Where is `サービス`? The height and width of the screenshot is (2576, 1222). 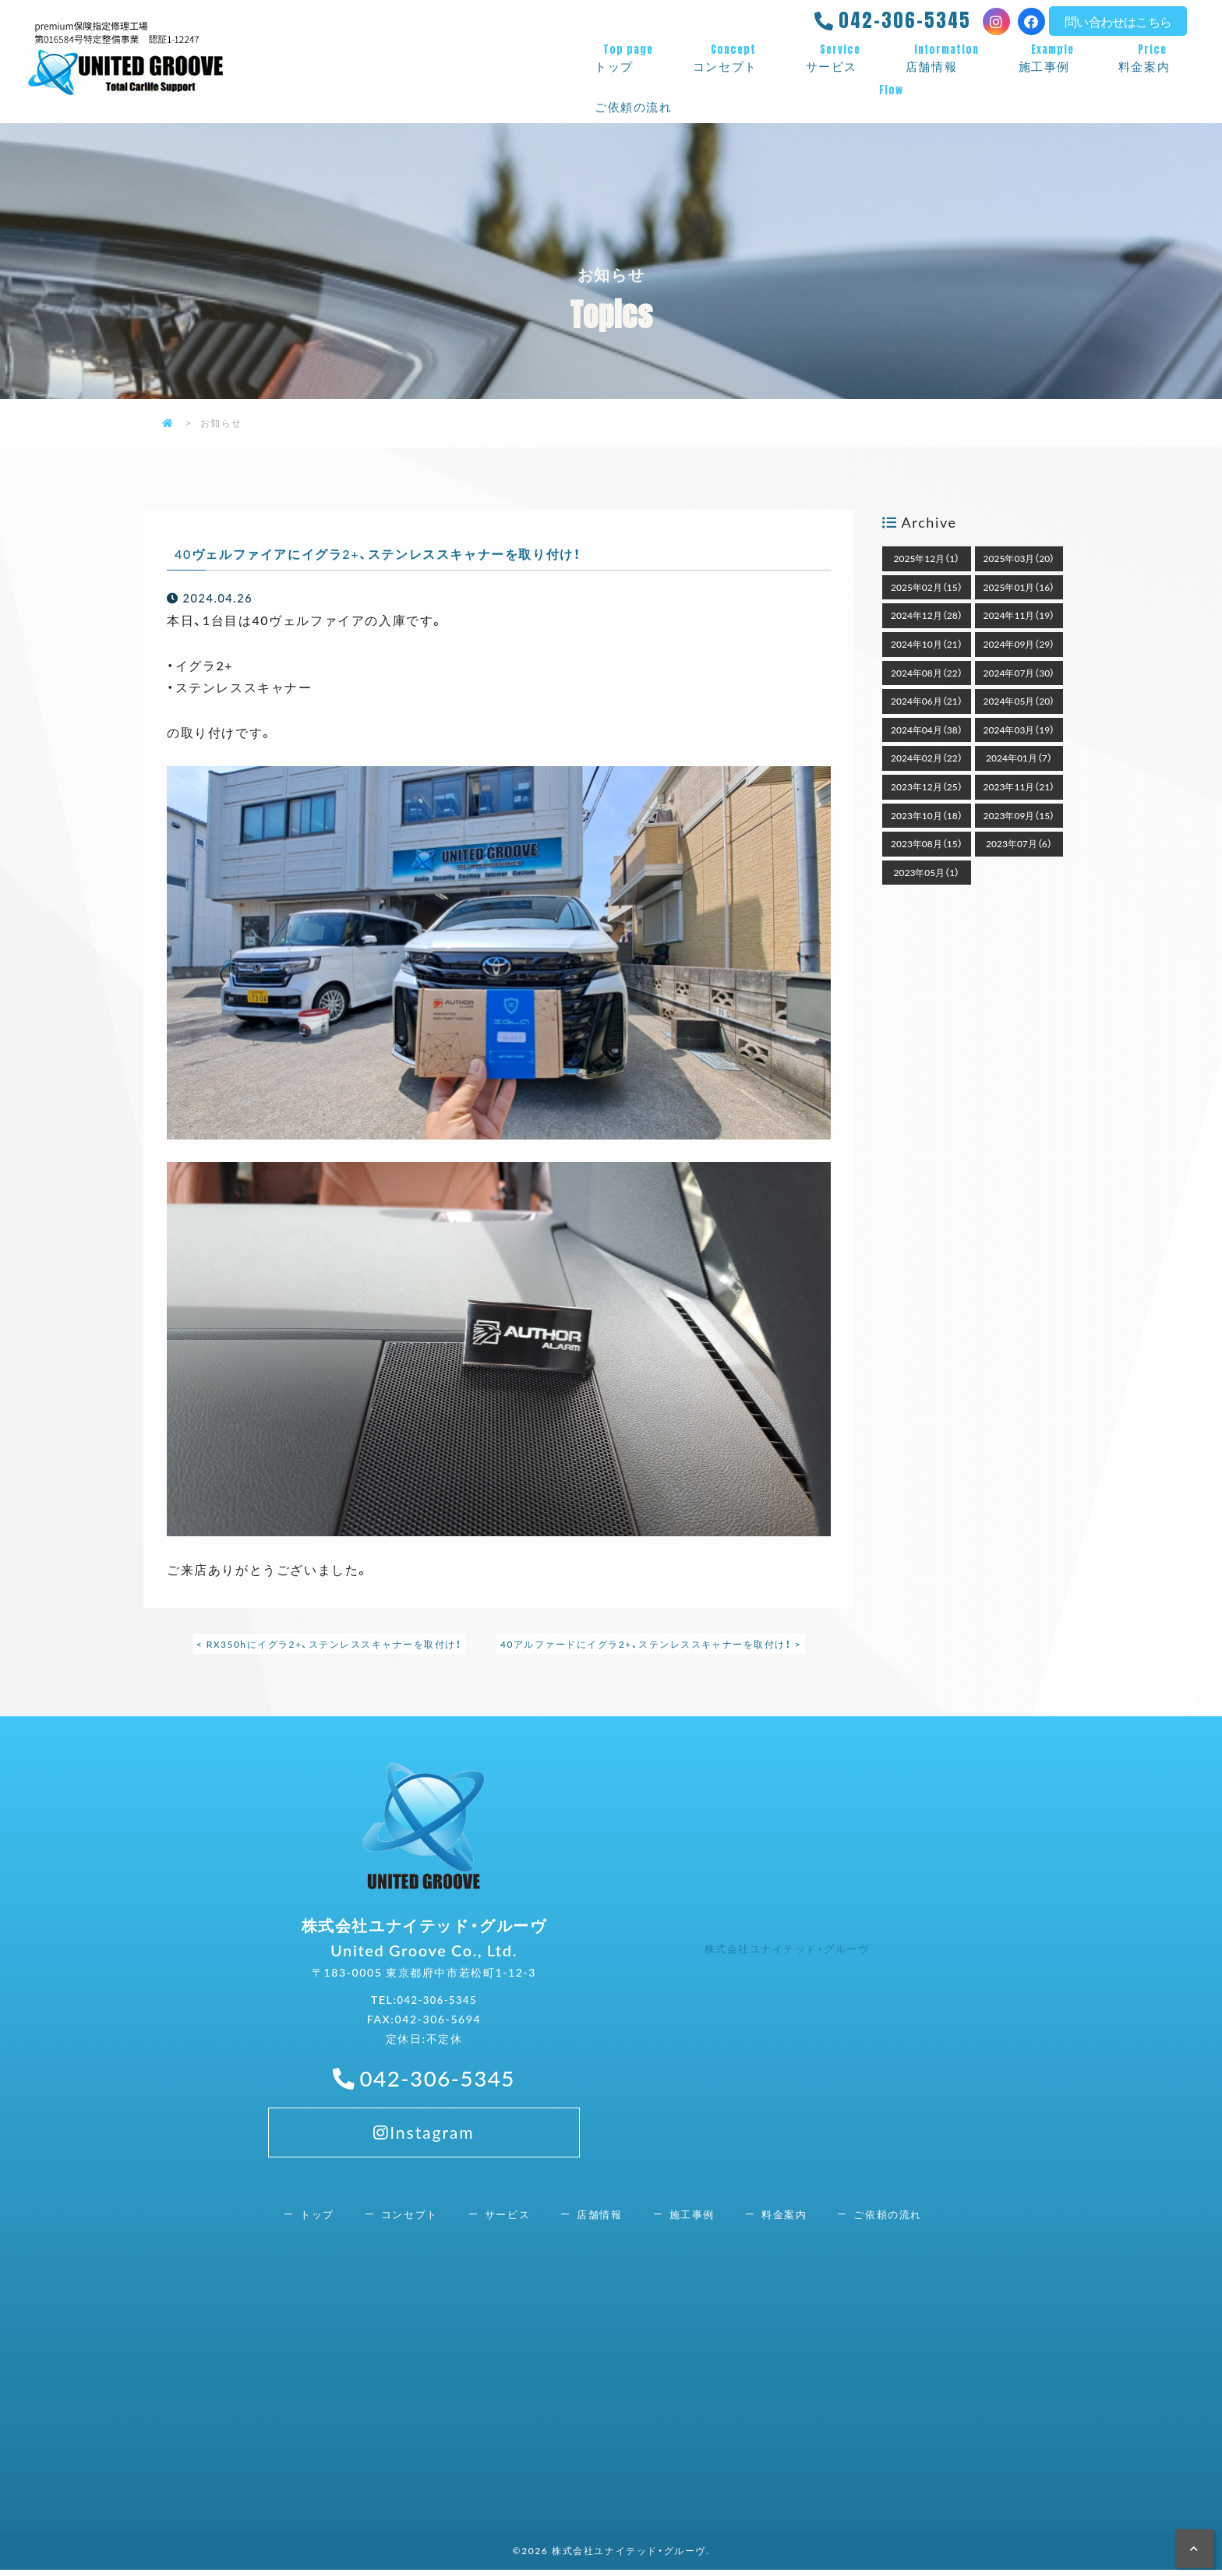
サービス is located at coordinates (840, 58).